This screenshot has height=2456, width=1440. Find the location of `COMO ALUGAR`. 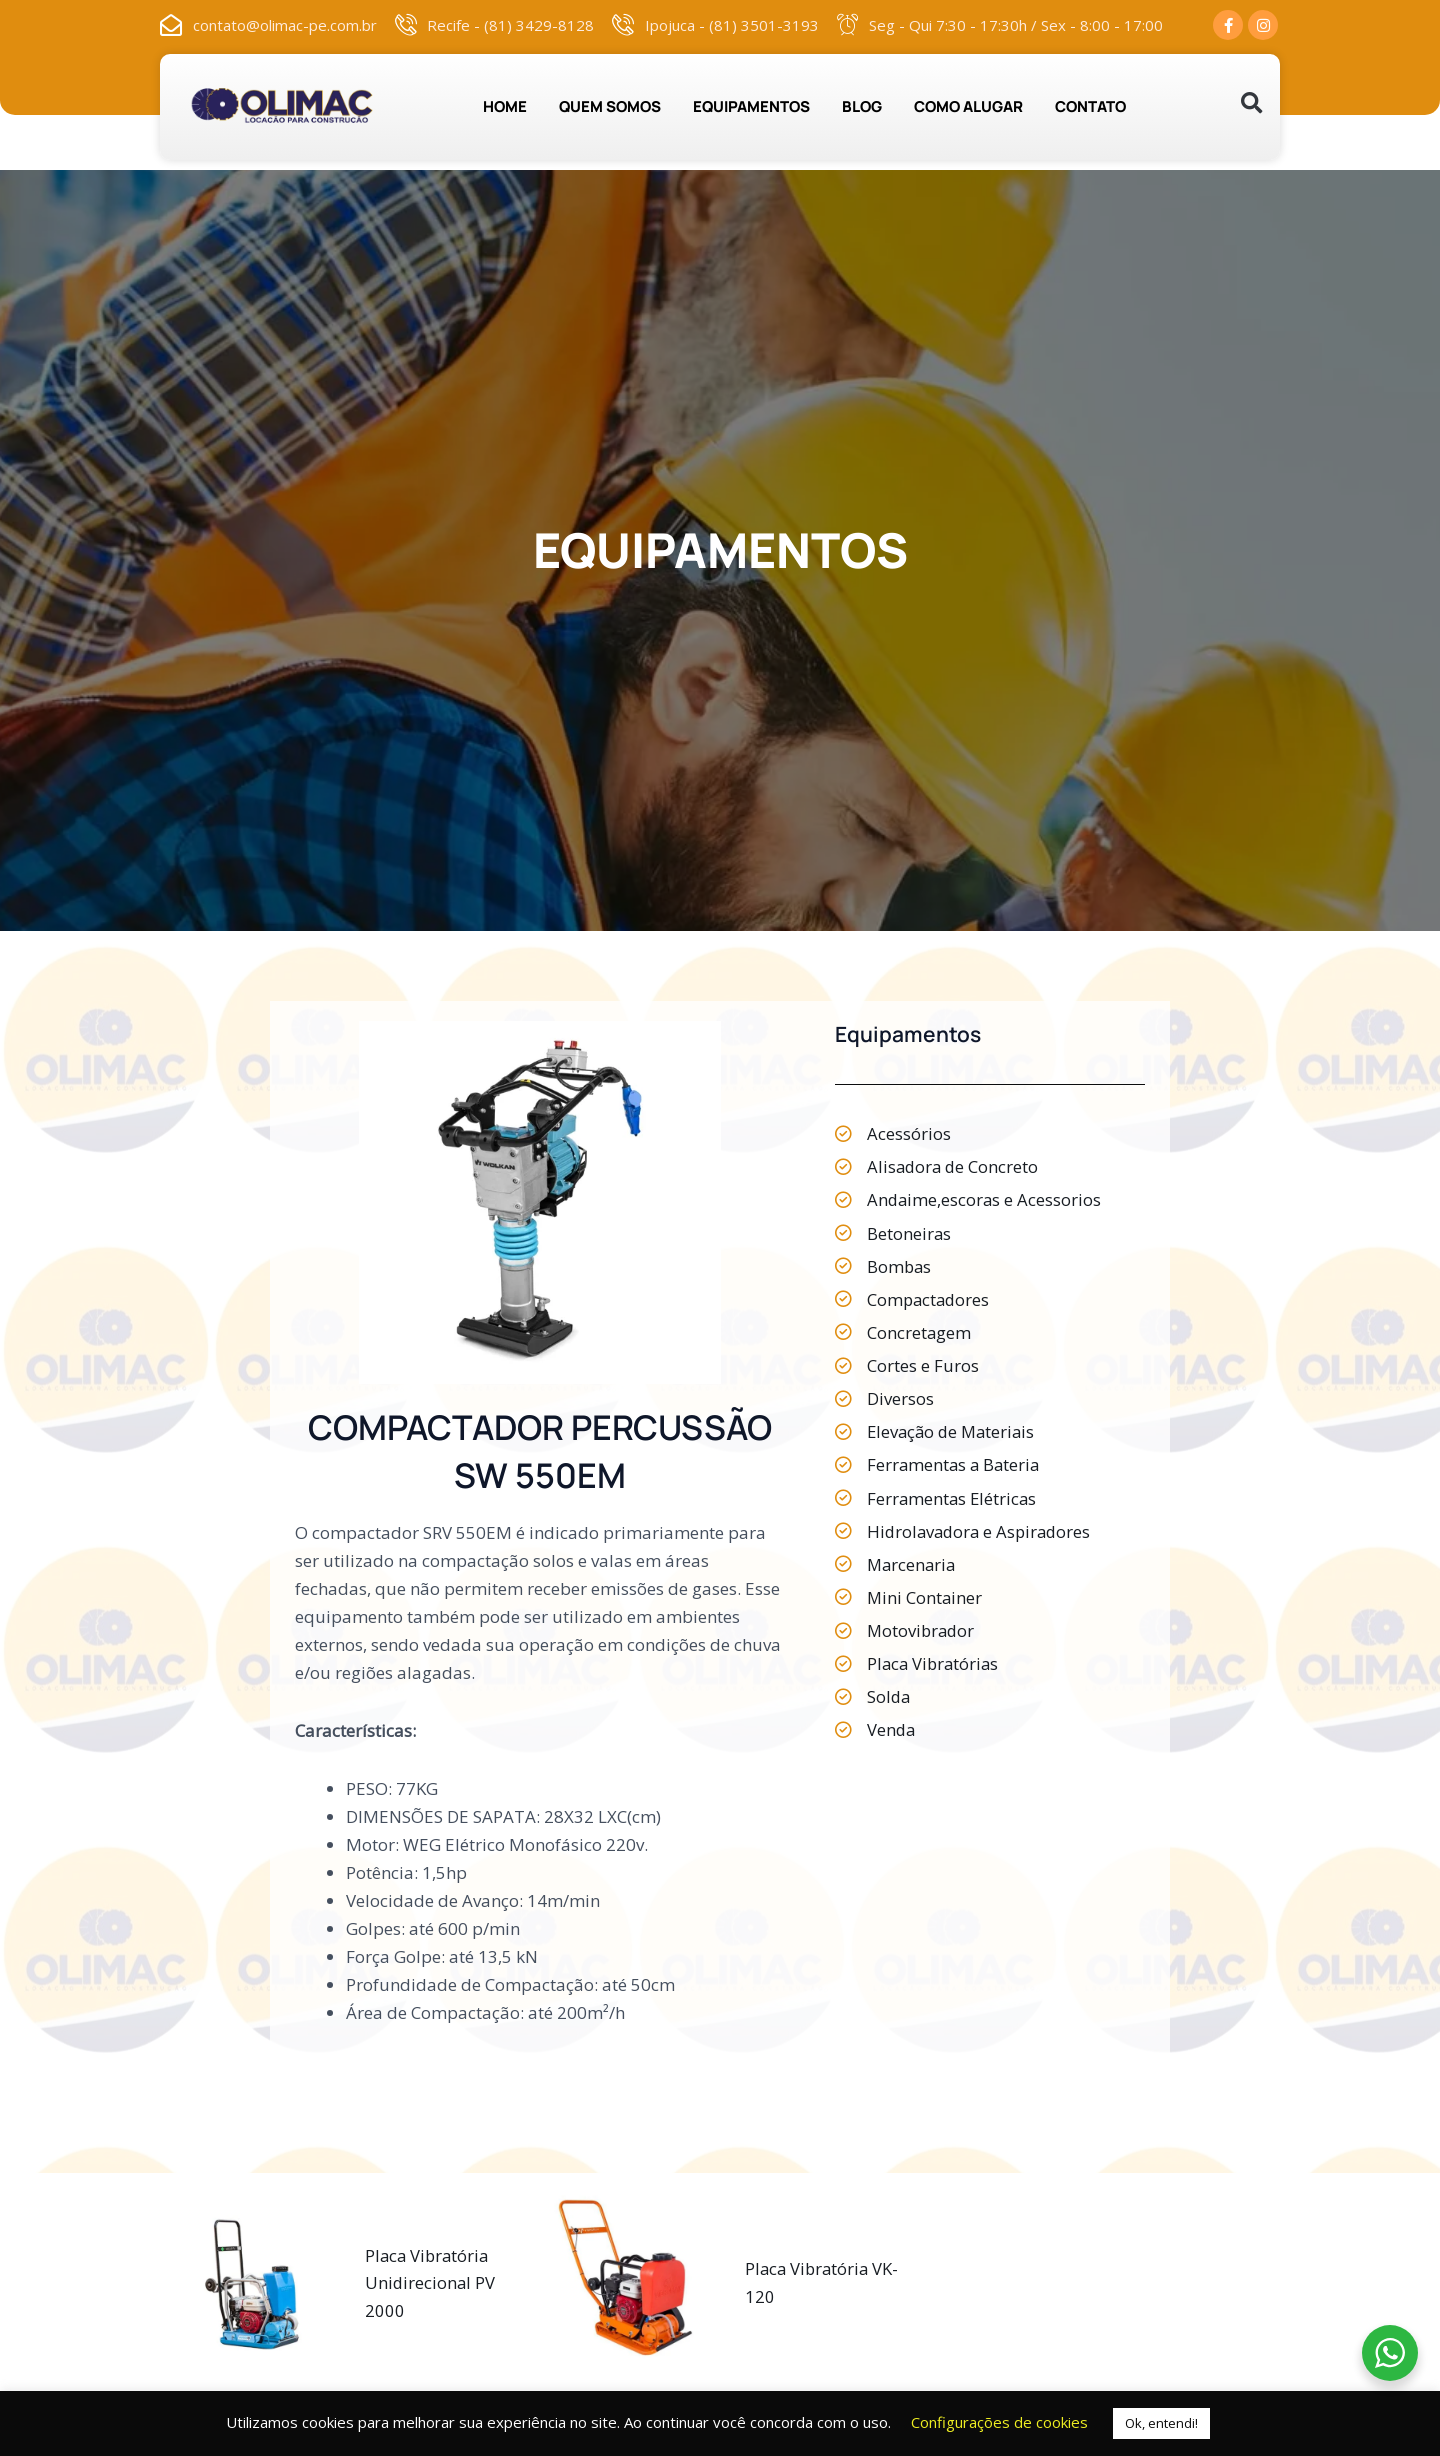

COMO ALUGAR is located at coordinates (968, 106).